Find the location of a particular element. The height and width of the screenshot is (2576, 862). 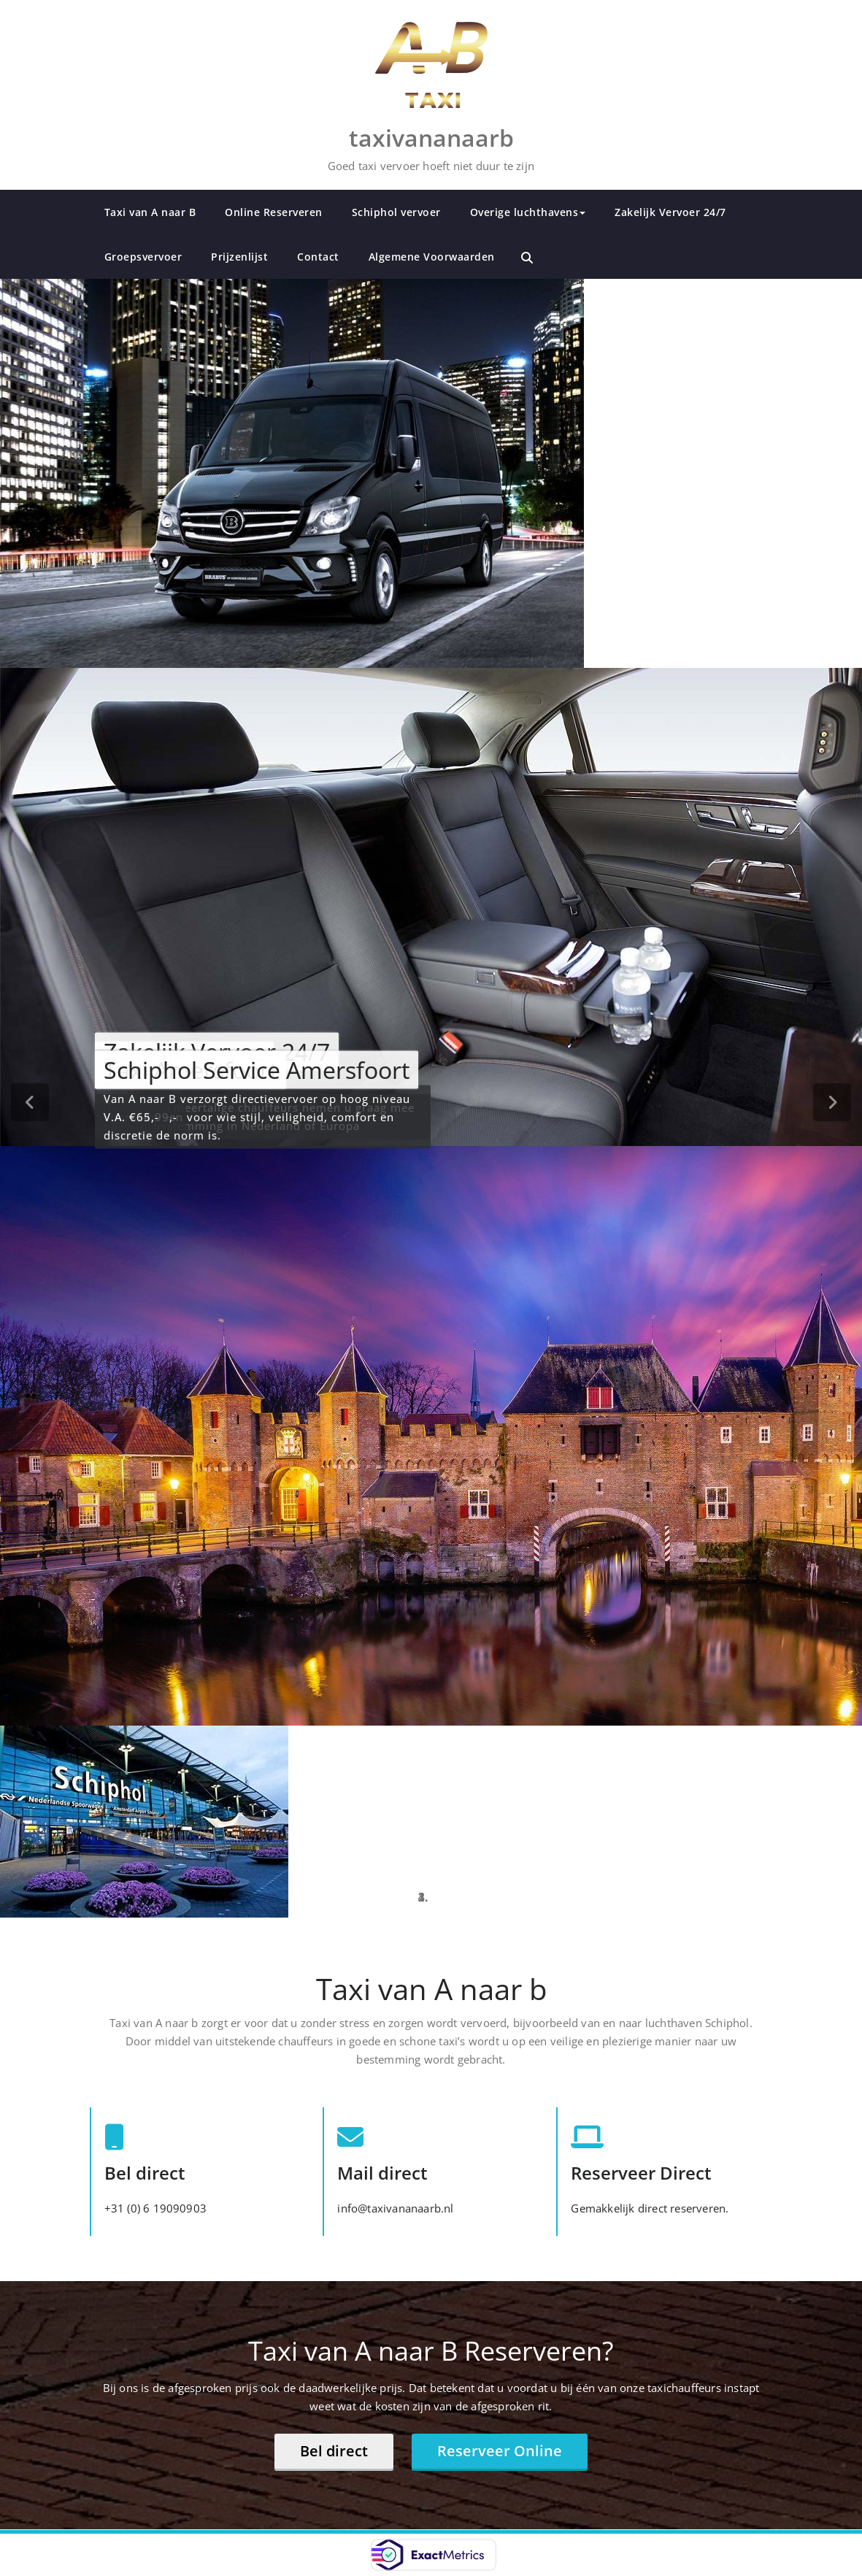

Zakelijk Vervoer 24/7 is located at coordinates (670, 212).